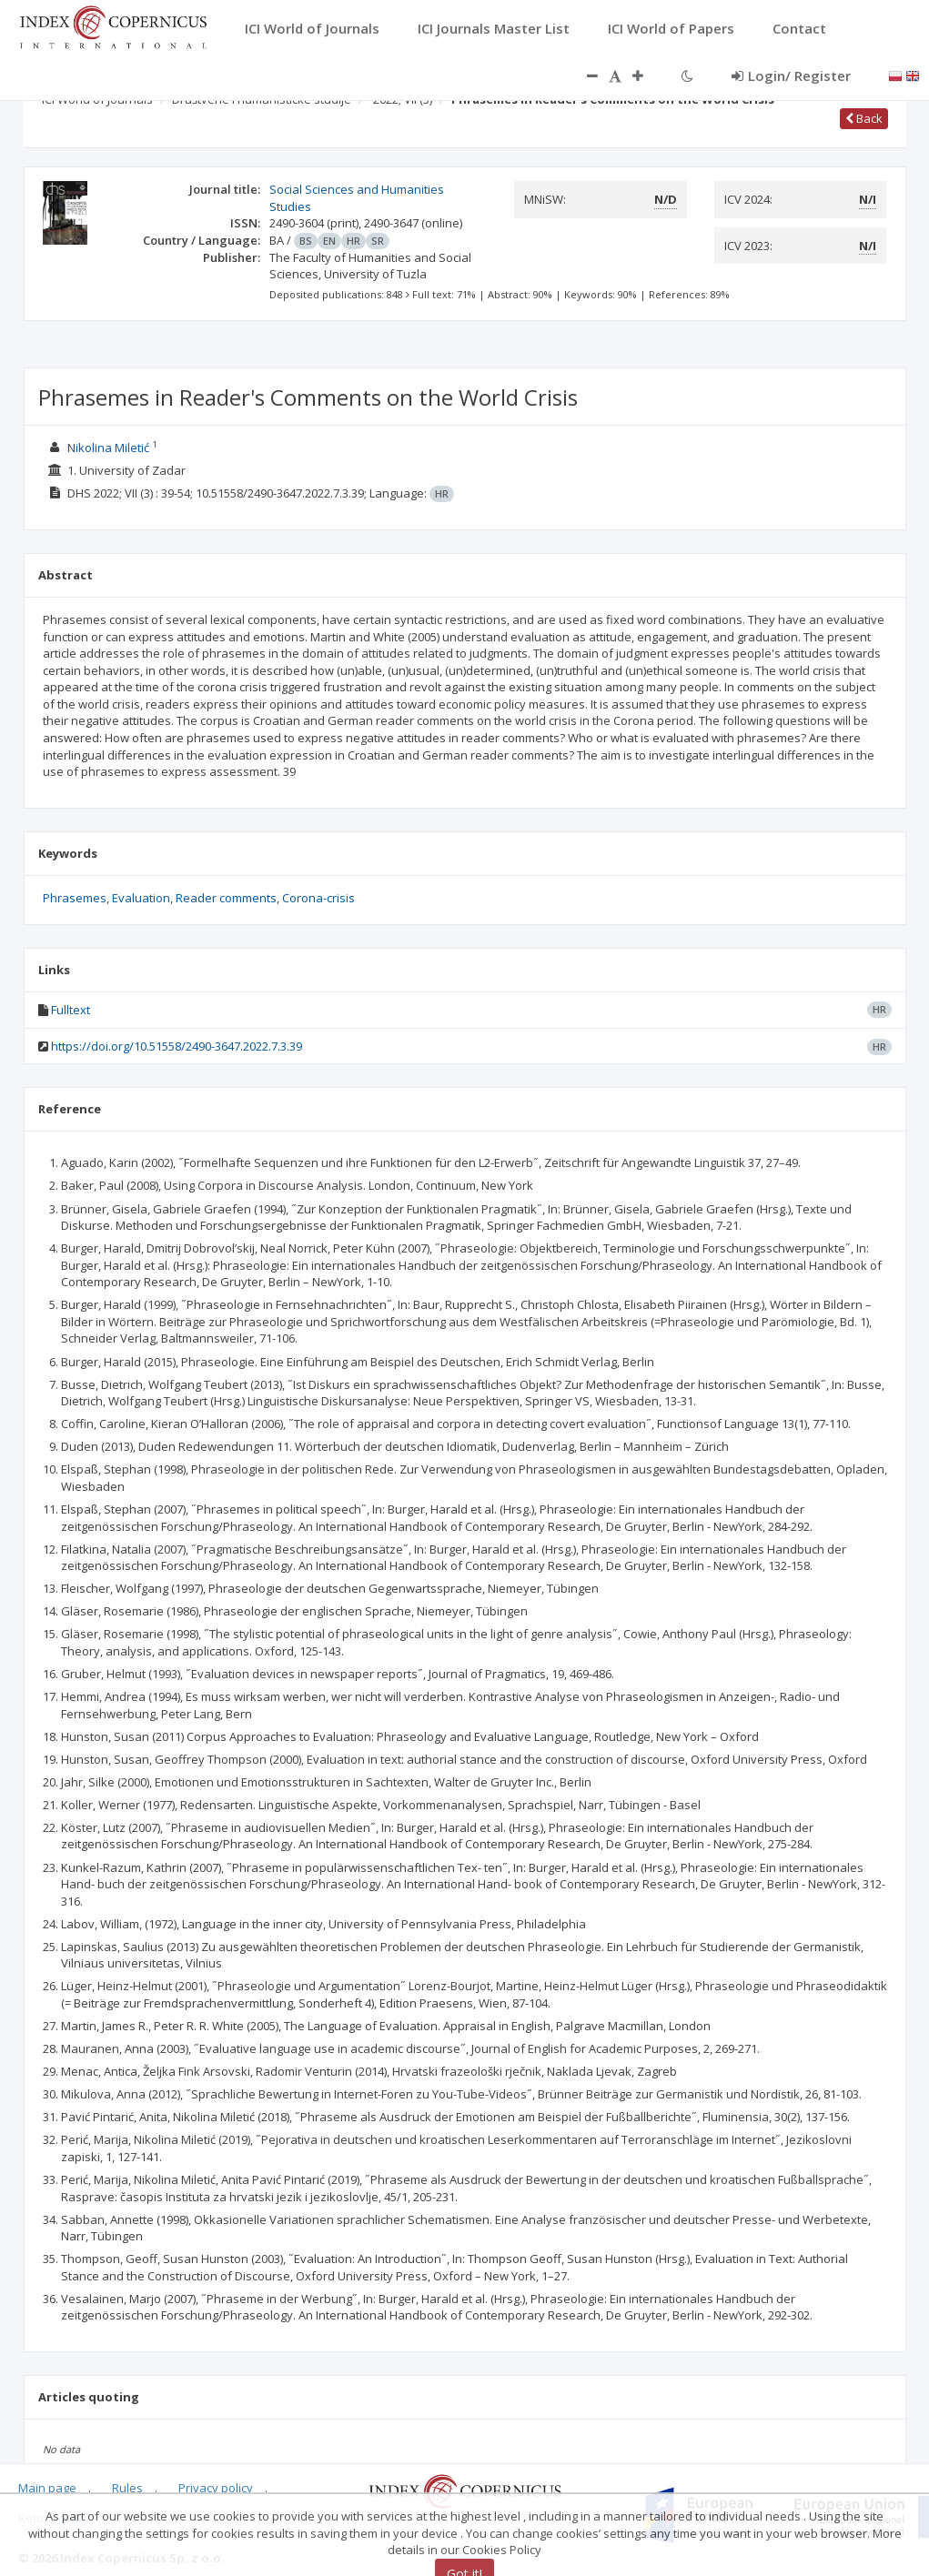  What do you see at coordinates (74, 898) in the screenshot?
I see `Phrasemes` at bounding box center [74, 898].